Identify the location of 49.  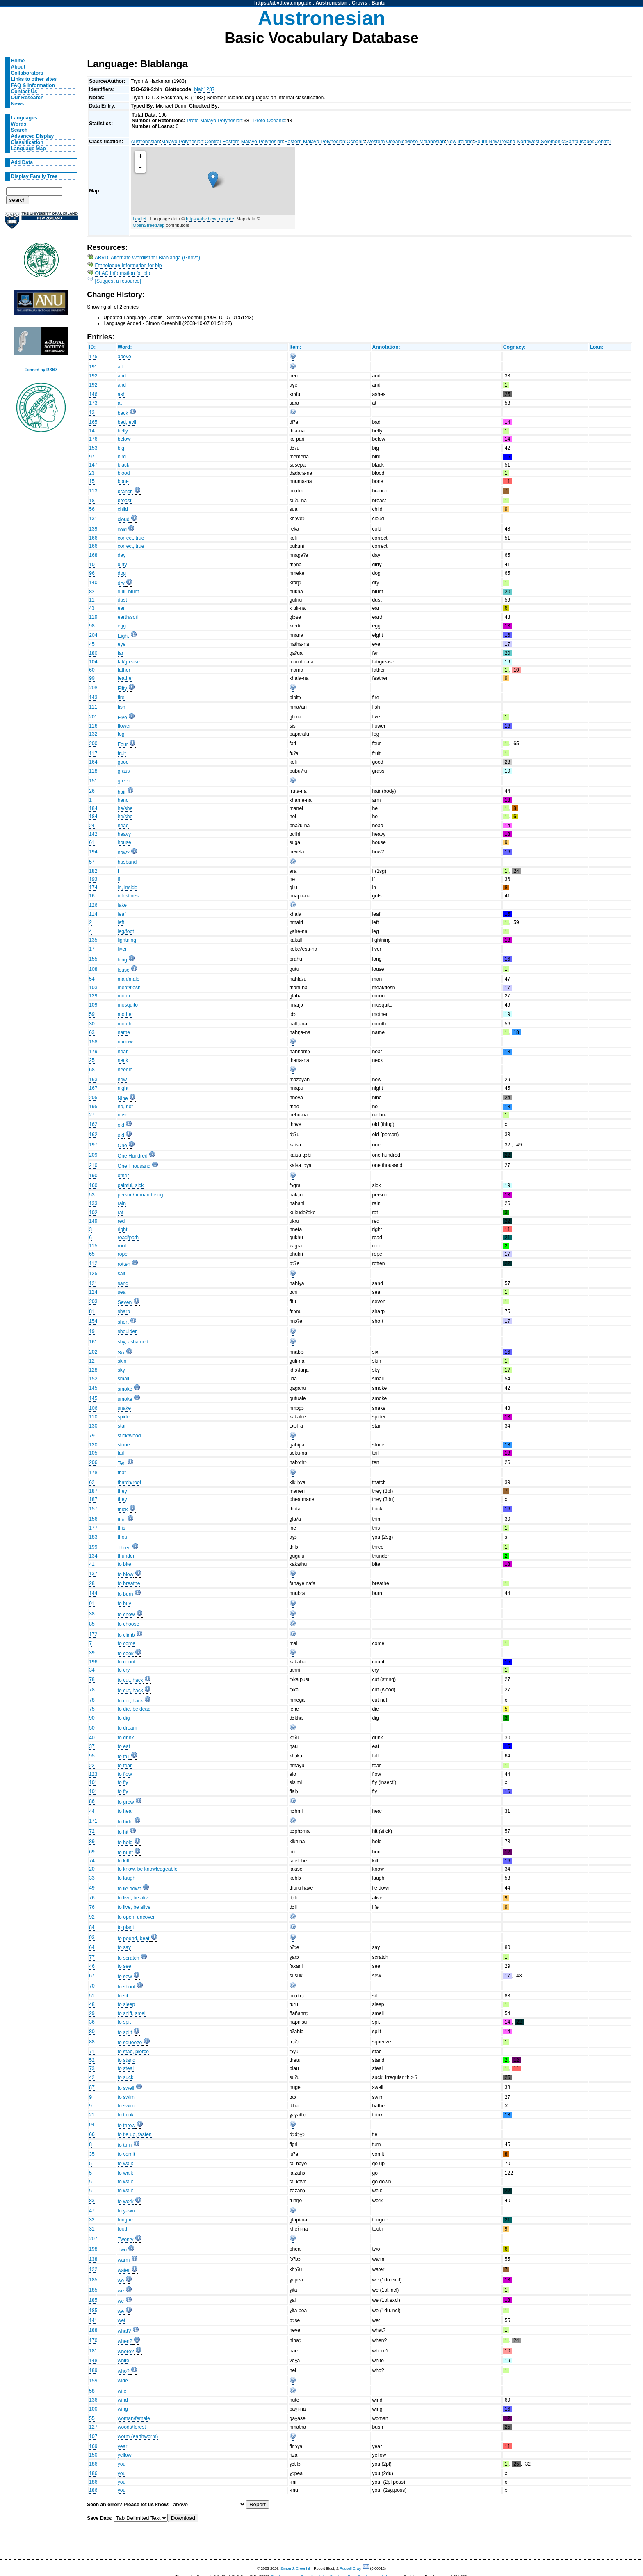
(92, 1888).